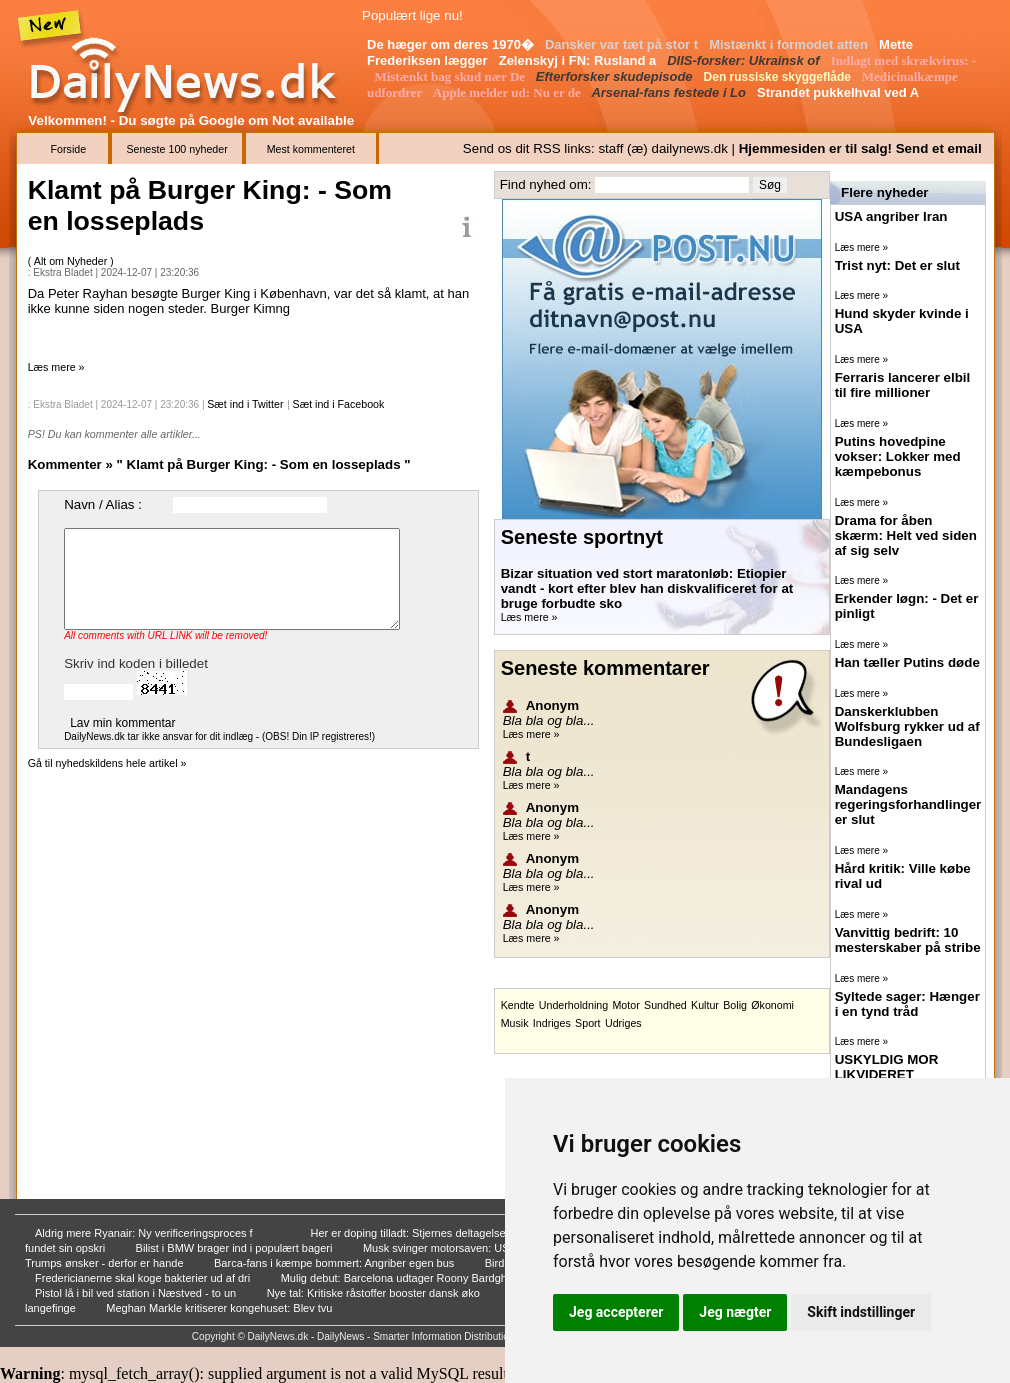  What do you see at coordinates (839, 92) in the screenshot?
I see `Strandet pukkelhval ved A` at bounding box center [839, 92].